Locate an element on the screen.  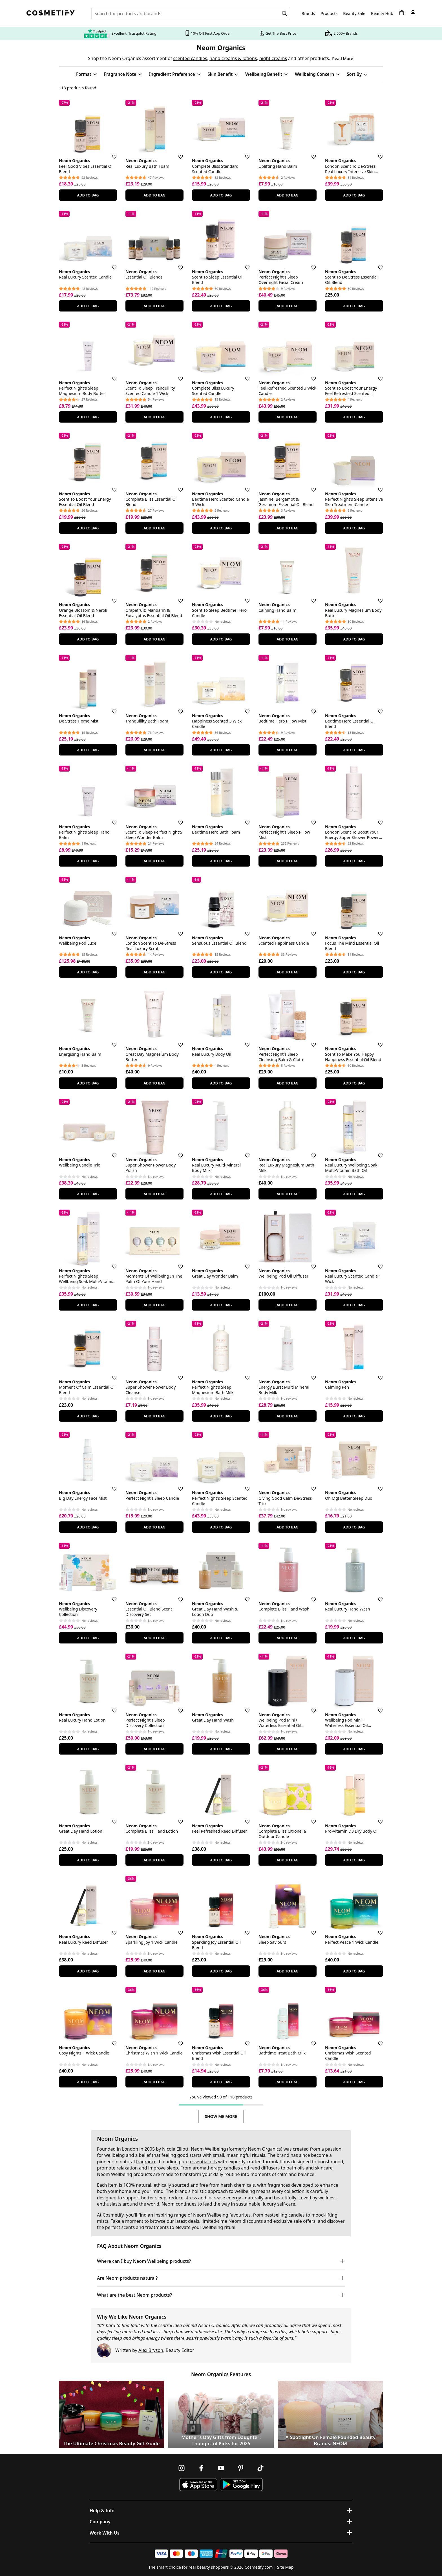
reed diffusers is located at coordinates (265, 2168).